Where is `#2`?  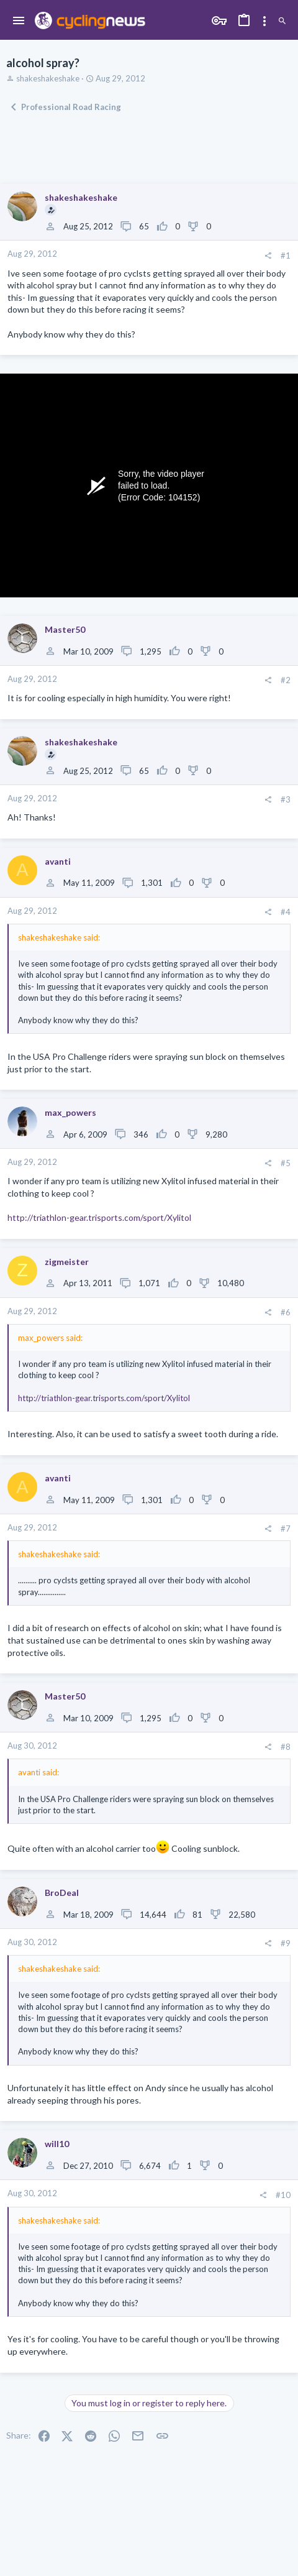 #2 is located at coordinates (286, 680).